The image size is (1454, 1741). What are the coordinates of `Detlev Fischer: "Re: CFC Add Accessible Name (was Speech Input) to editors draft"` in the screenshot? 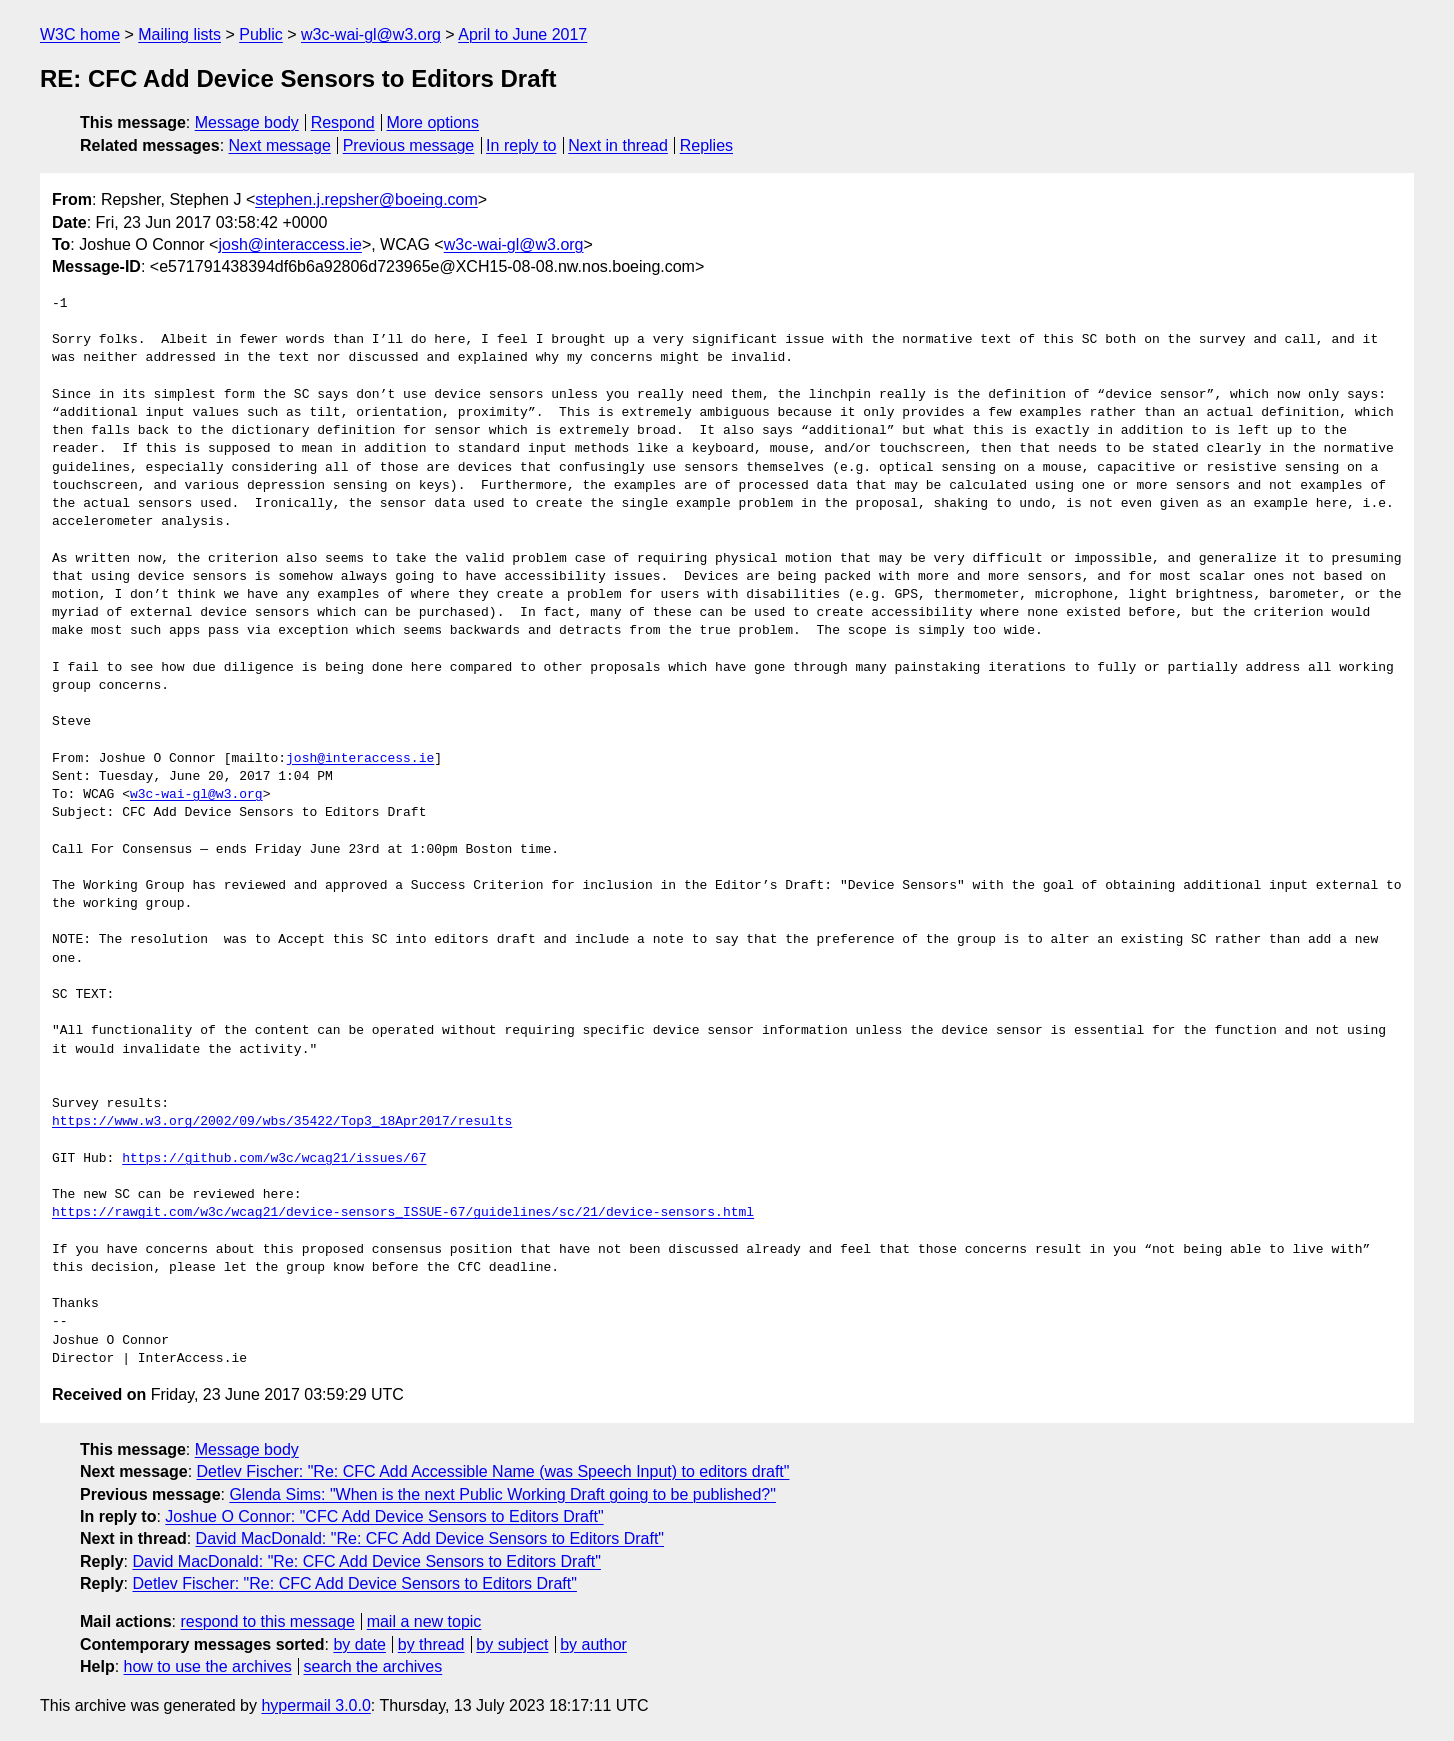 It's located at (493, 1471).